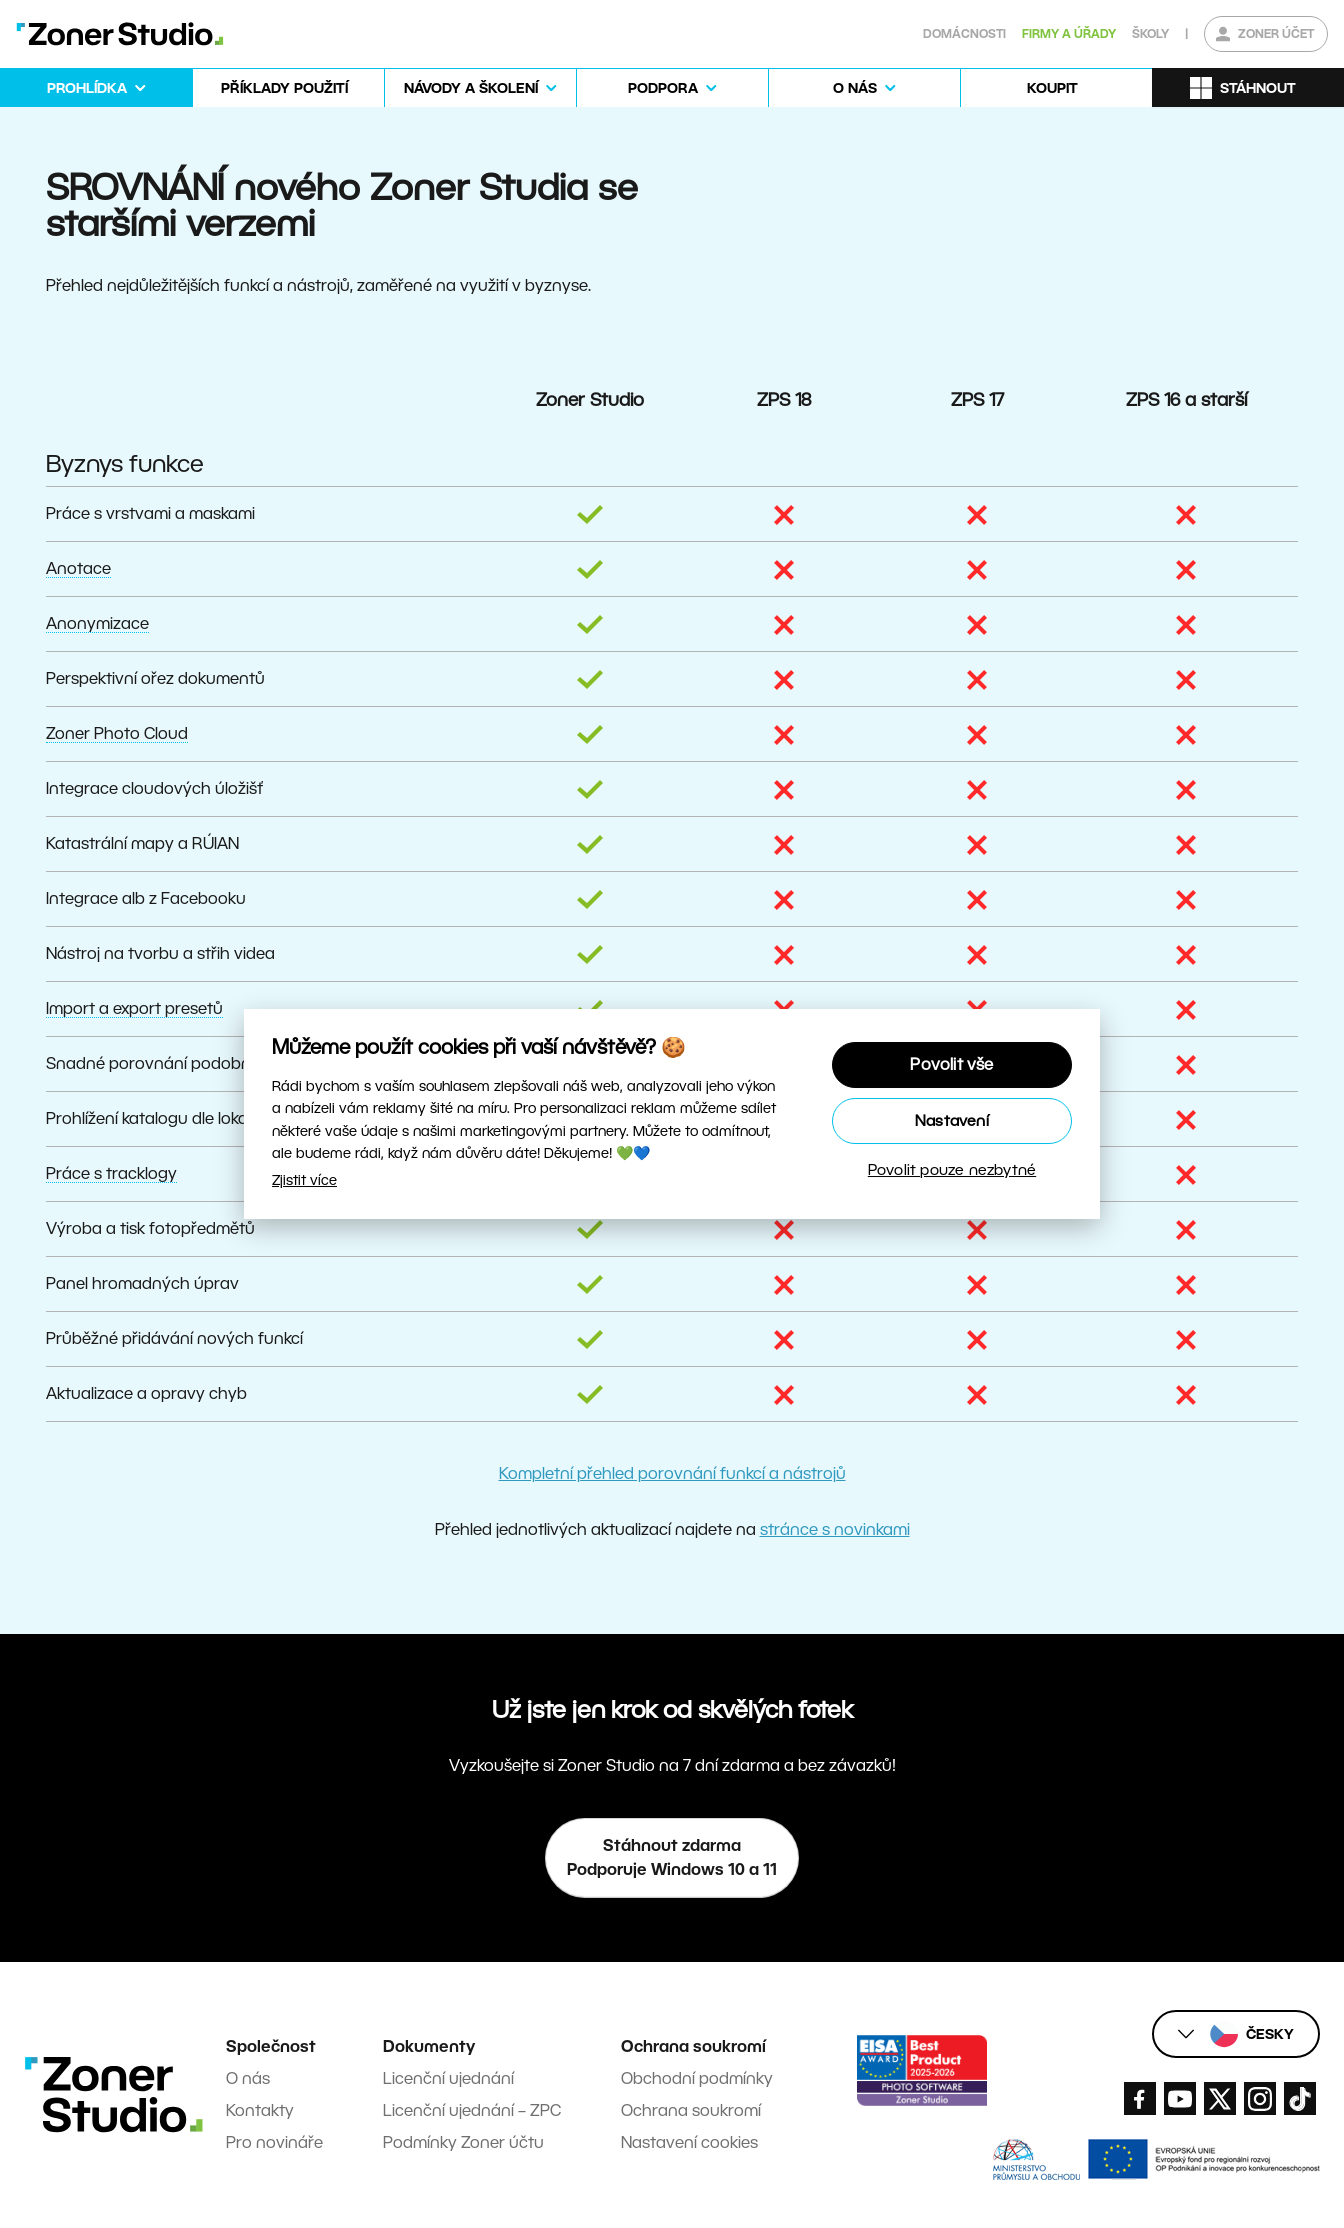 The width and height of the screenshot is (1344, 2228). I want to click on Kontakty, so click(260, 2110).